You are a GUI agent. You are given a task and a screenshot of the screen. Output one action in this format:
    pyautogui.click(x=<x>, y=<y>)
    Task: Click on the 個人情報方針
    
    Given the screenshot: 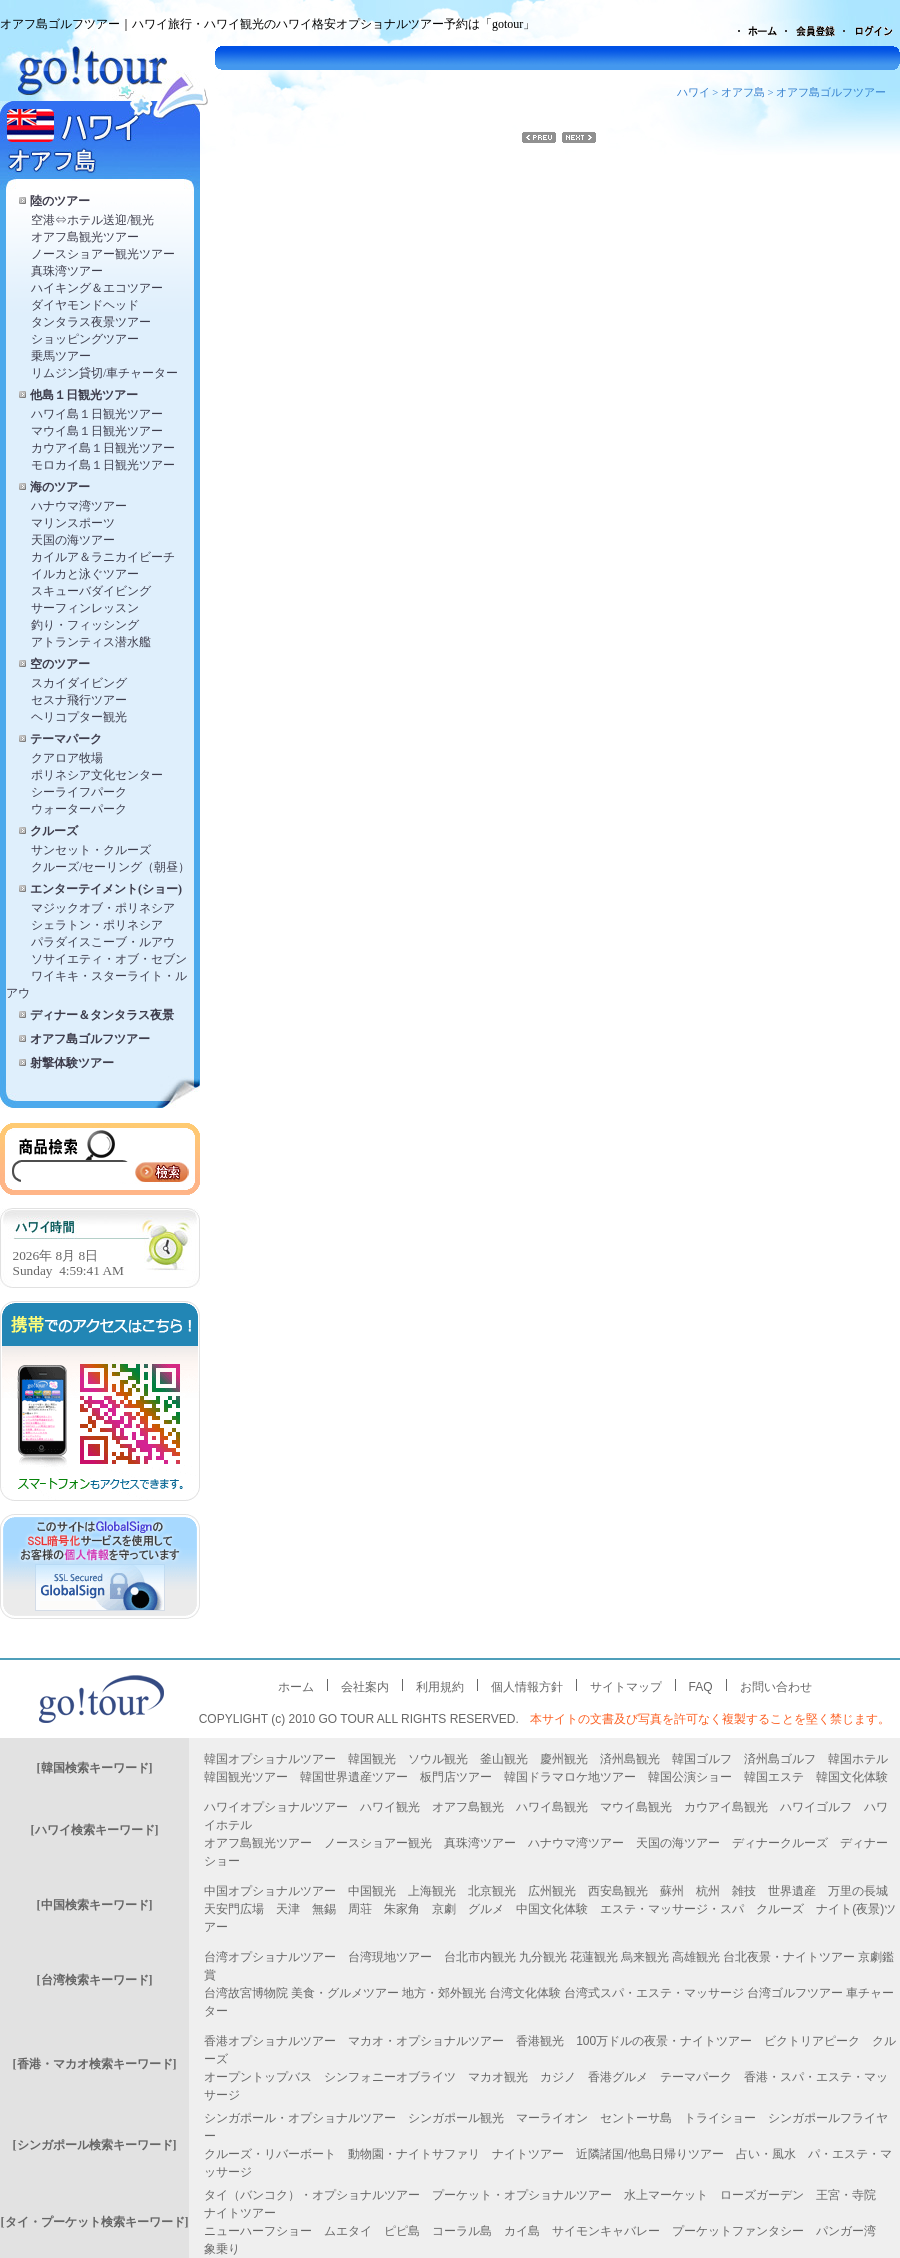 What is the action you would take?
    pyautogui.click(x=527, y=1687)
    